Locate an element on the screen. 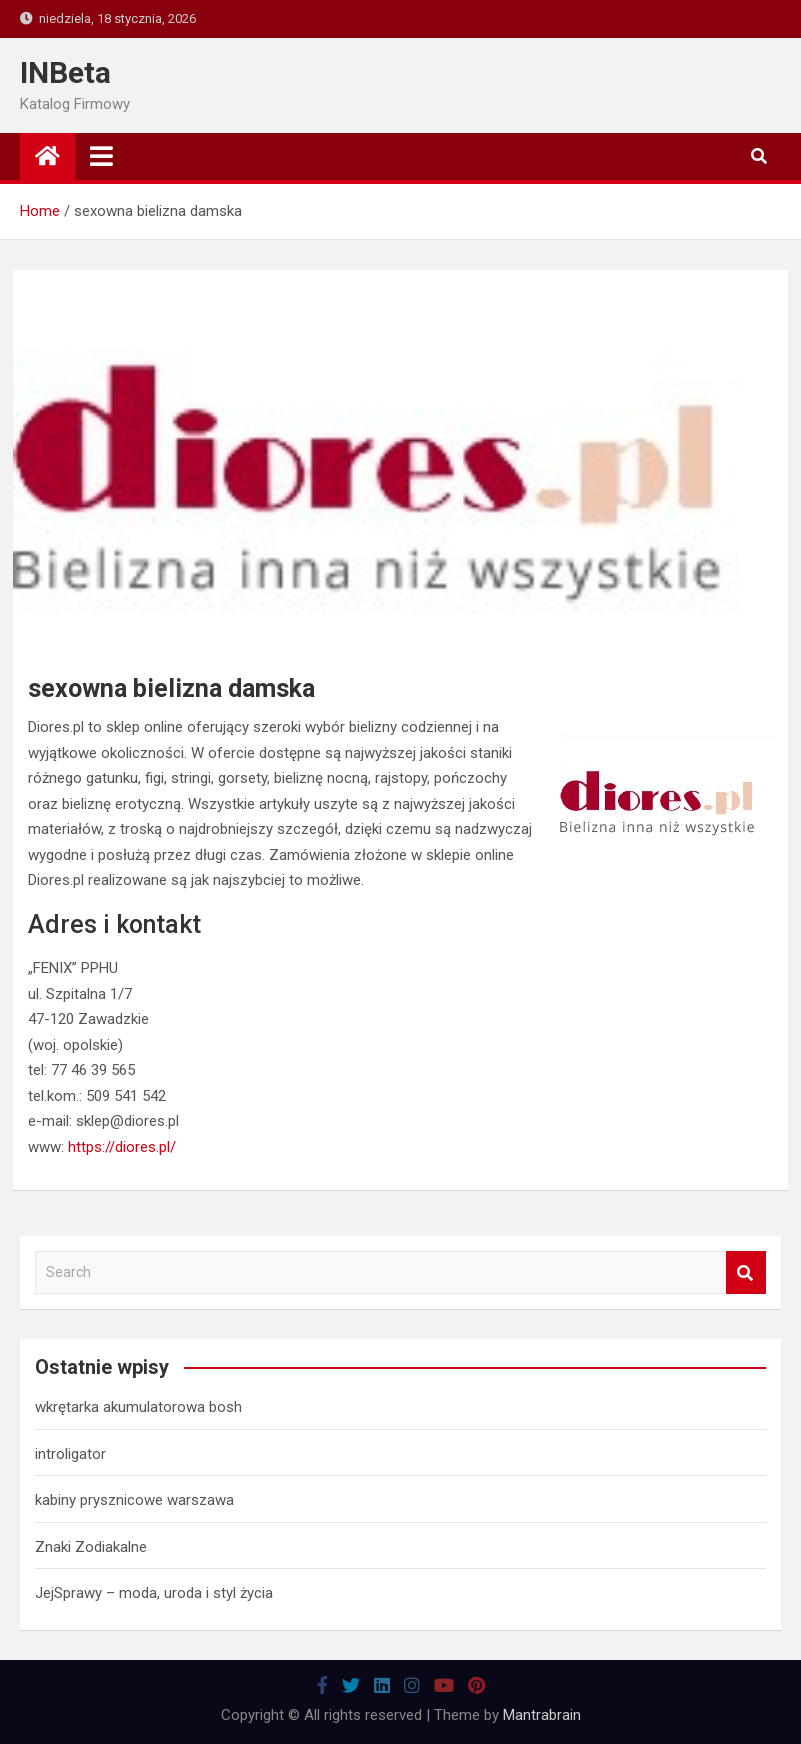 The width and height of the screenshot is (801, 1744). INBeta is located at coordinates (65, 72).